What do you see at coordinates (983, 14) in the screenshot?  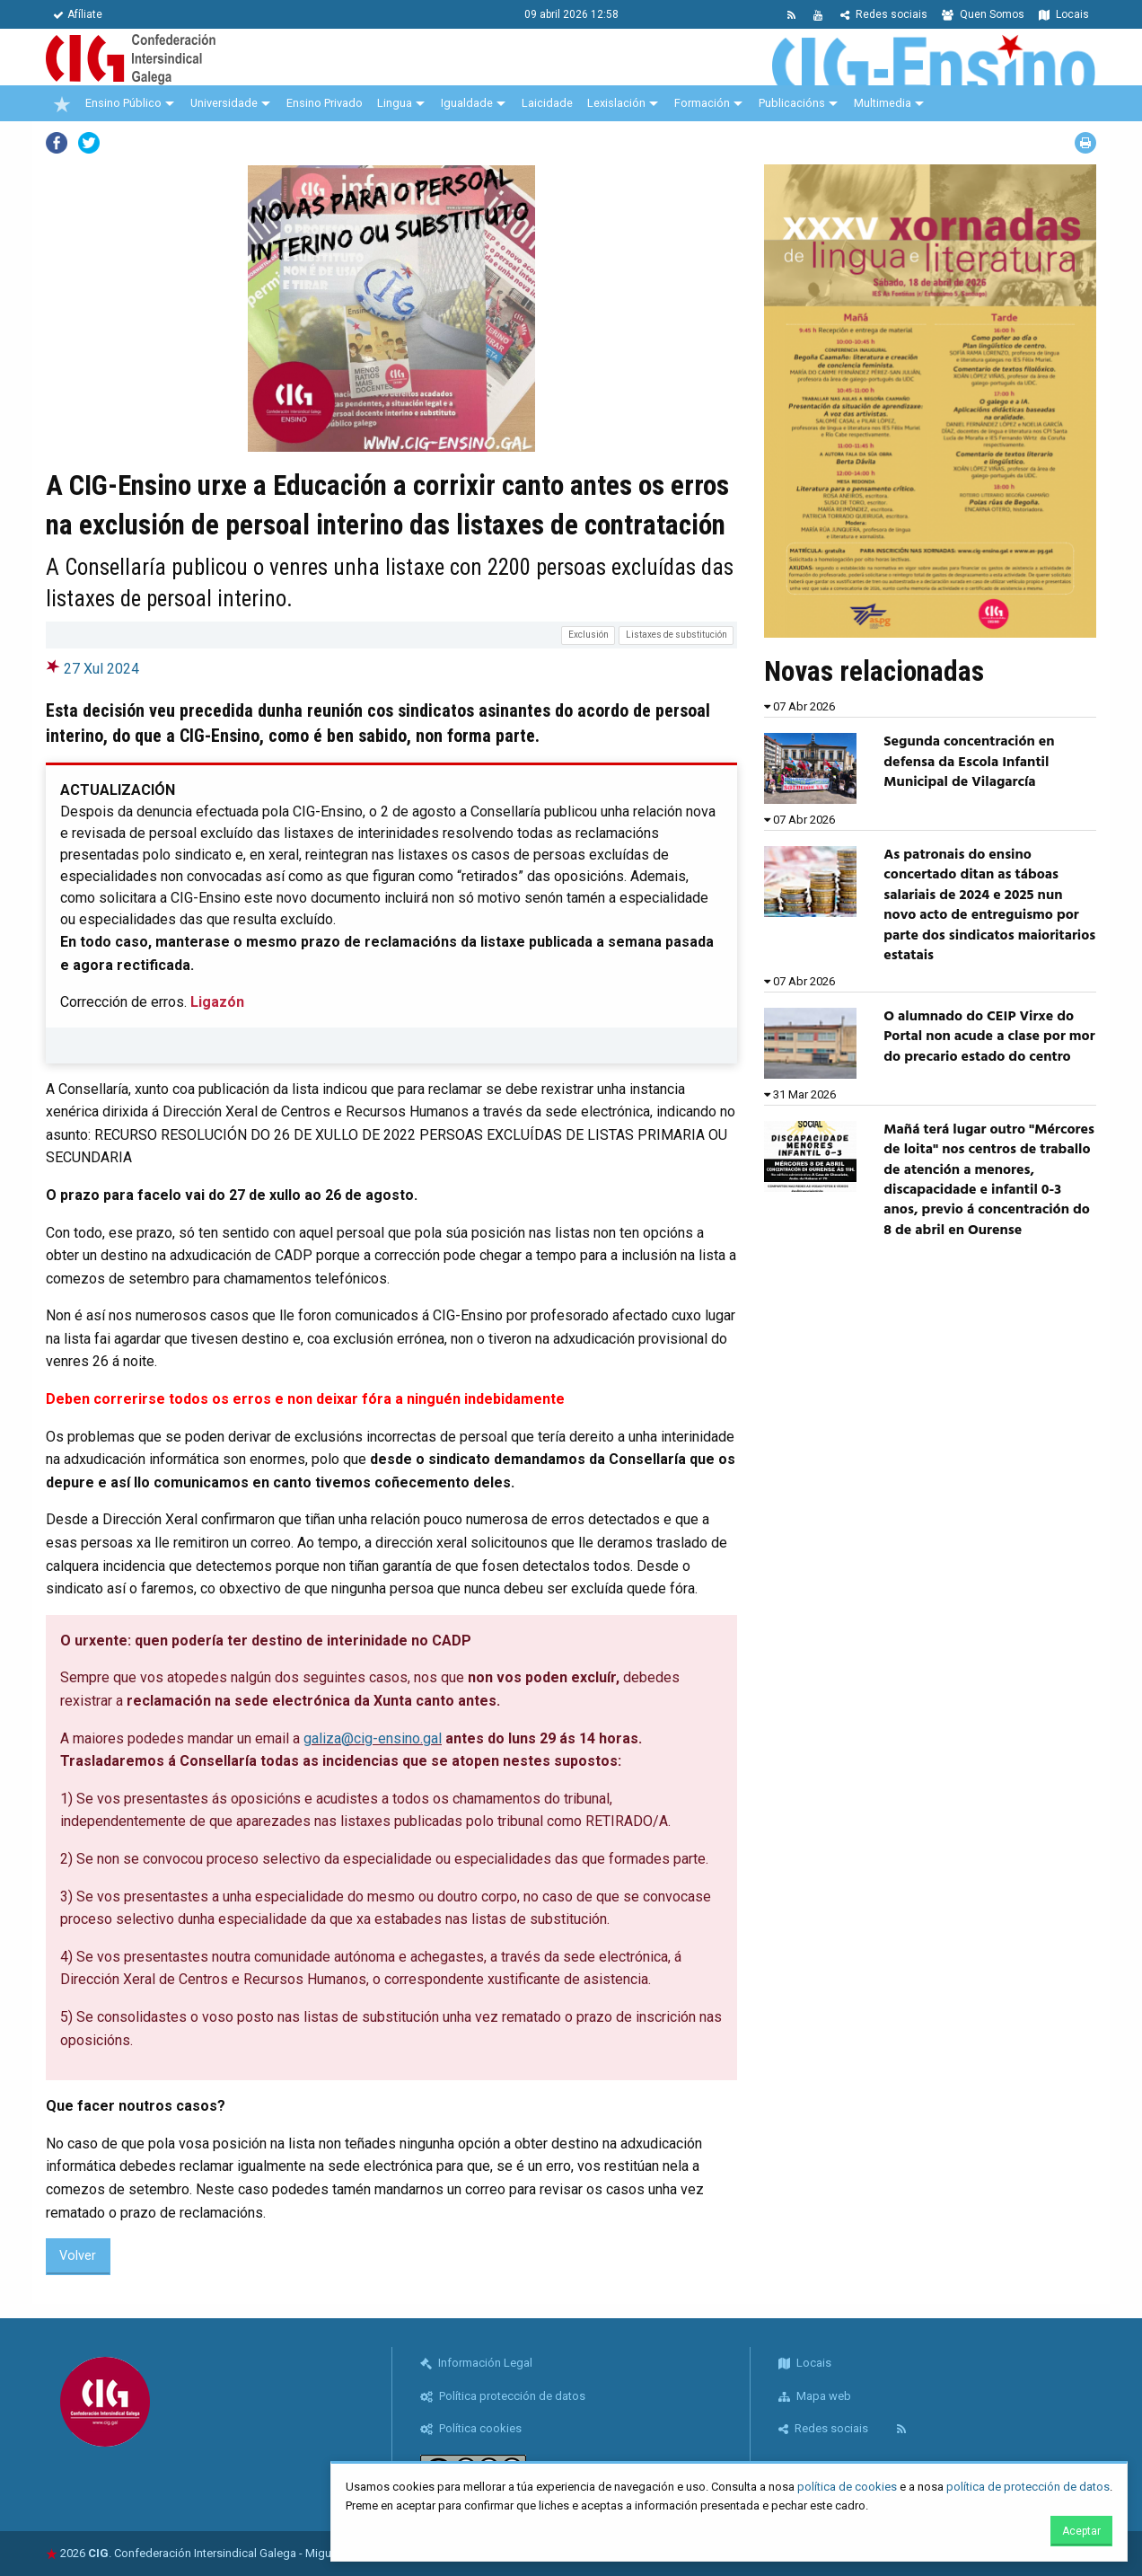 I see `Quen Somos` at bounding box center [983, 14].